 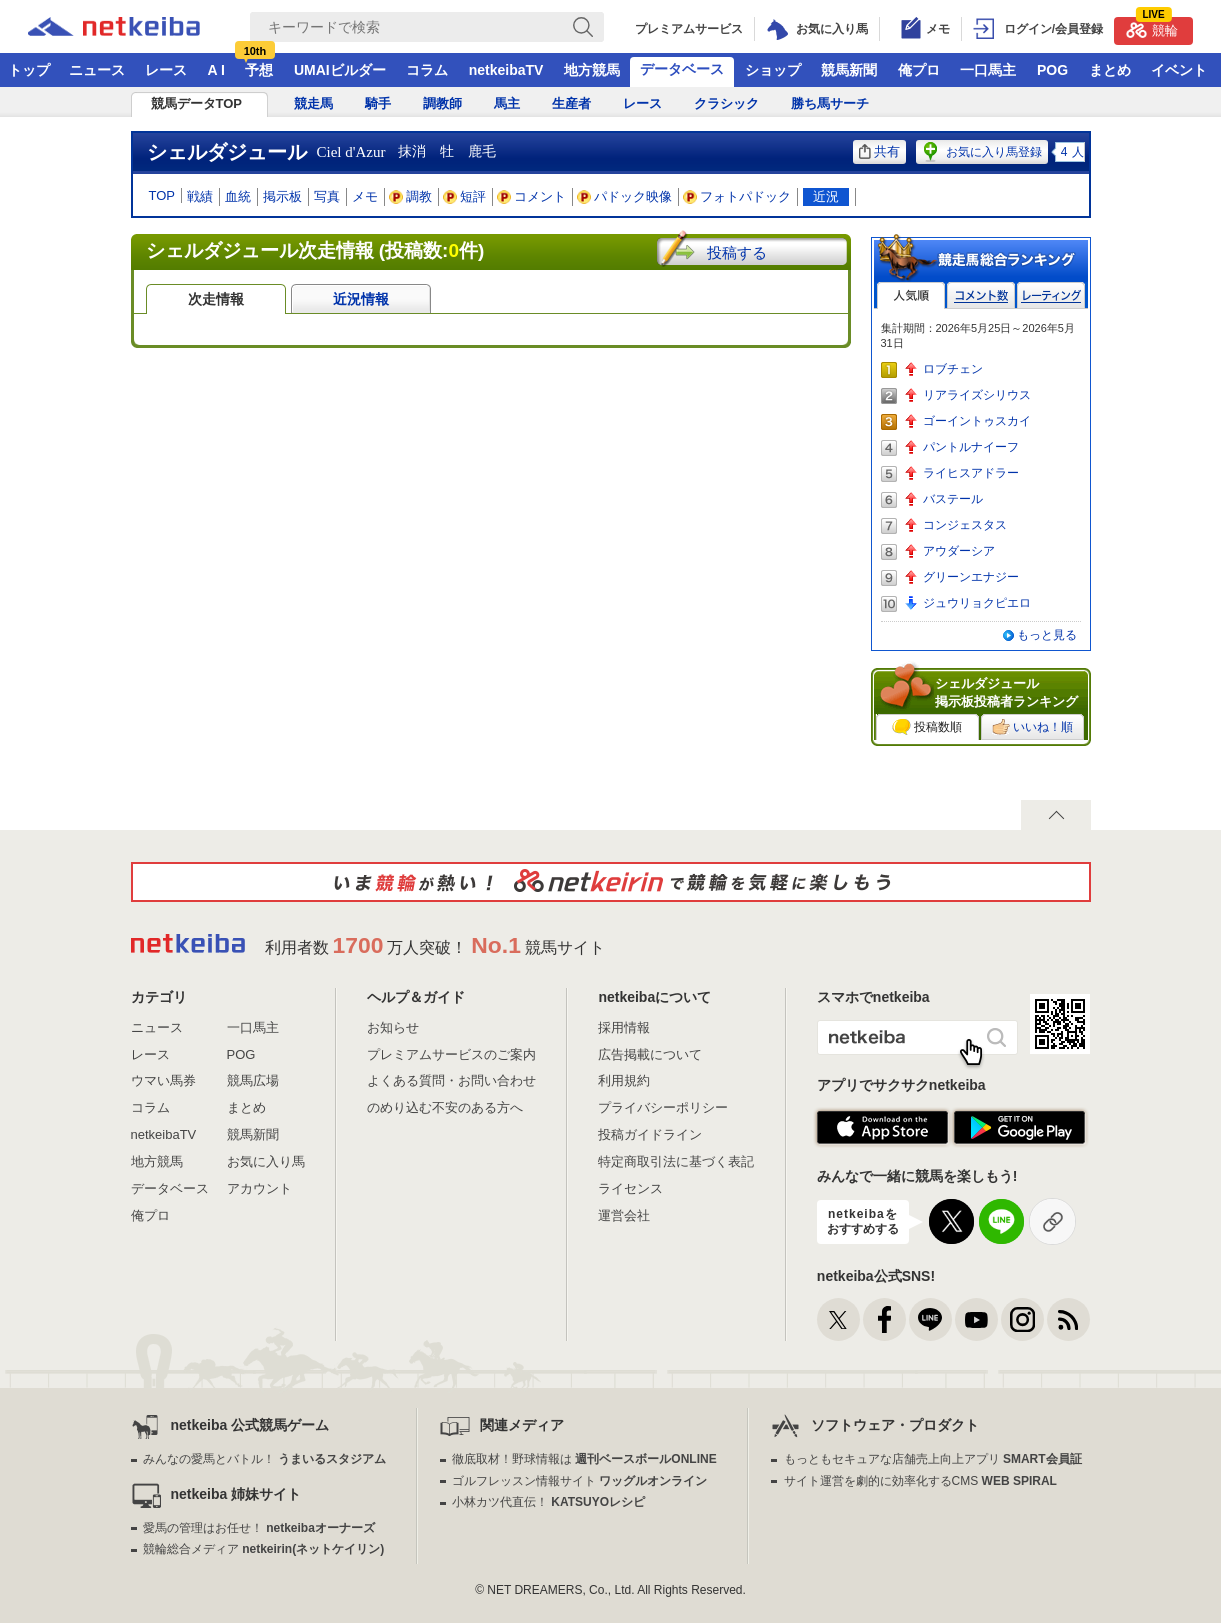 What do you see at coordinates (548, 1502) in the screenshot?
I see `小林カツ代直伝！` at bounding box center [548, 1502].